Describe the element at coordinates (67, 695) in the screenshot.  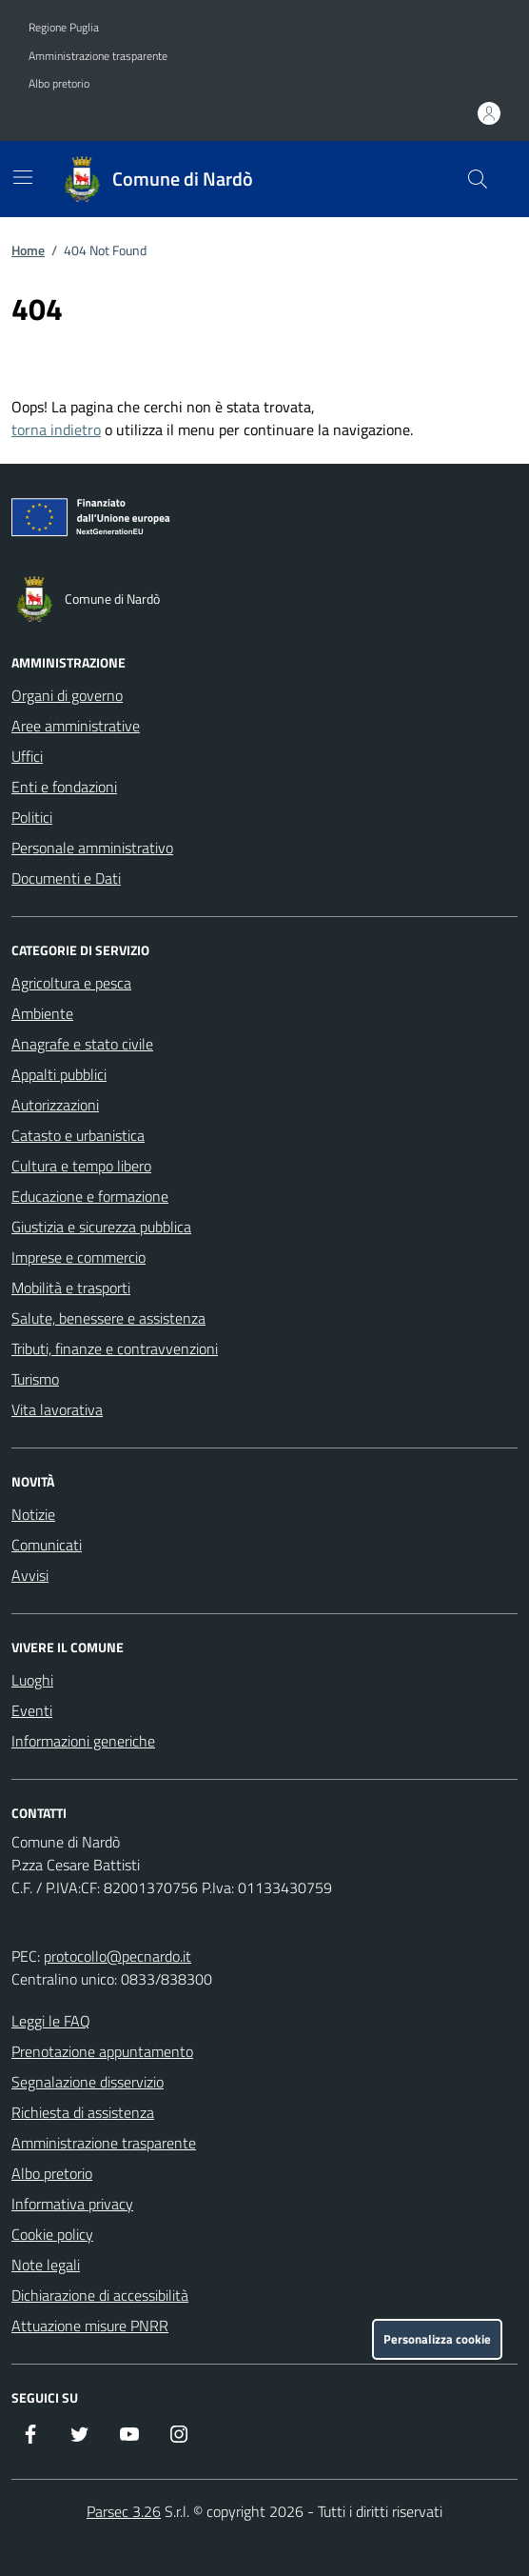
I see `Organi di governo` at that location.